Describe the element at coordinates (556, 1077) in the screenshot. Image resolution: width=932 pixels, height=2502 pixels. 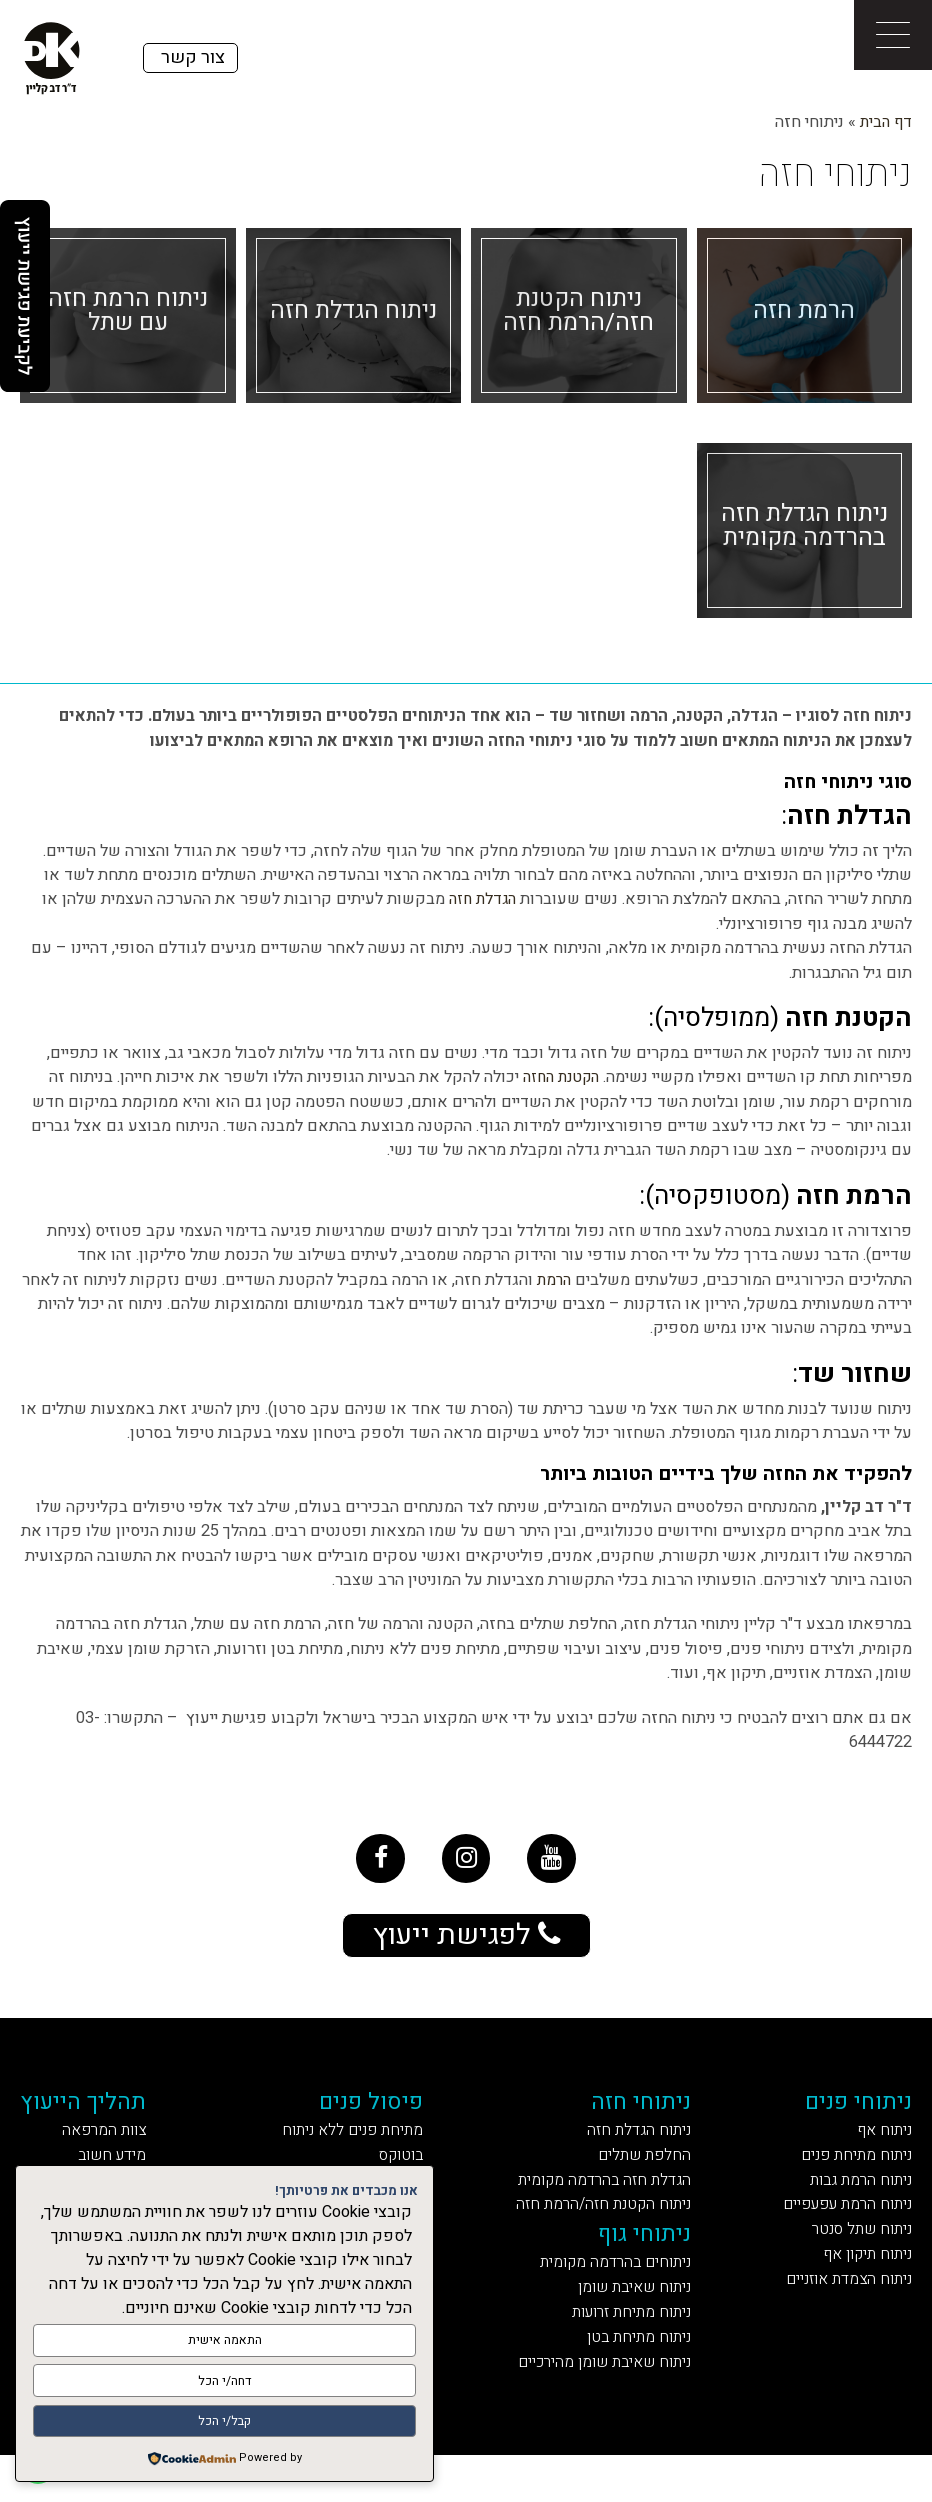
I see `הקטנת החזה` at that location.